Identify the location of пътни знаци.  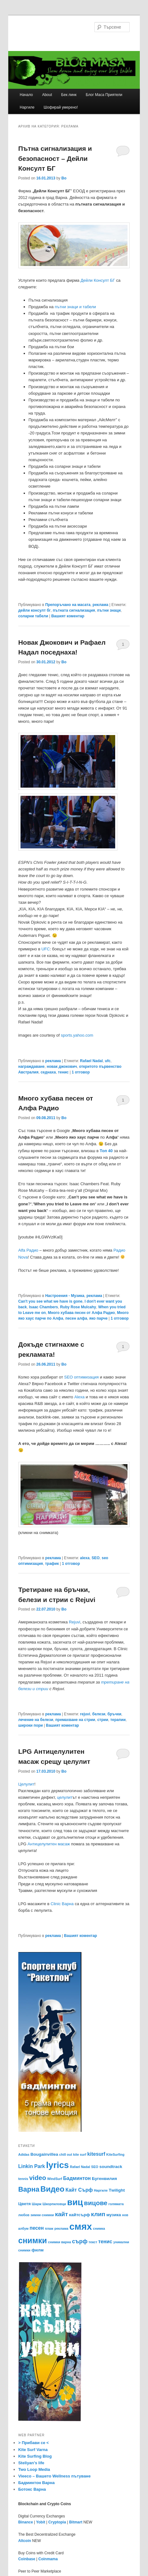
(109, 610).